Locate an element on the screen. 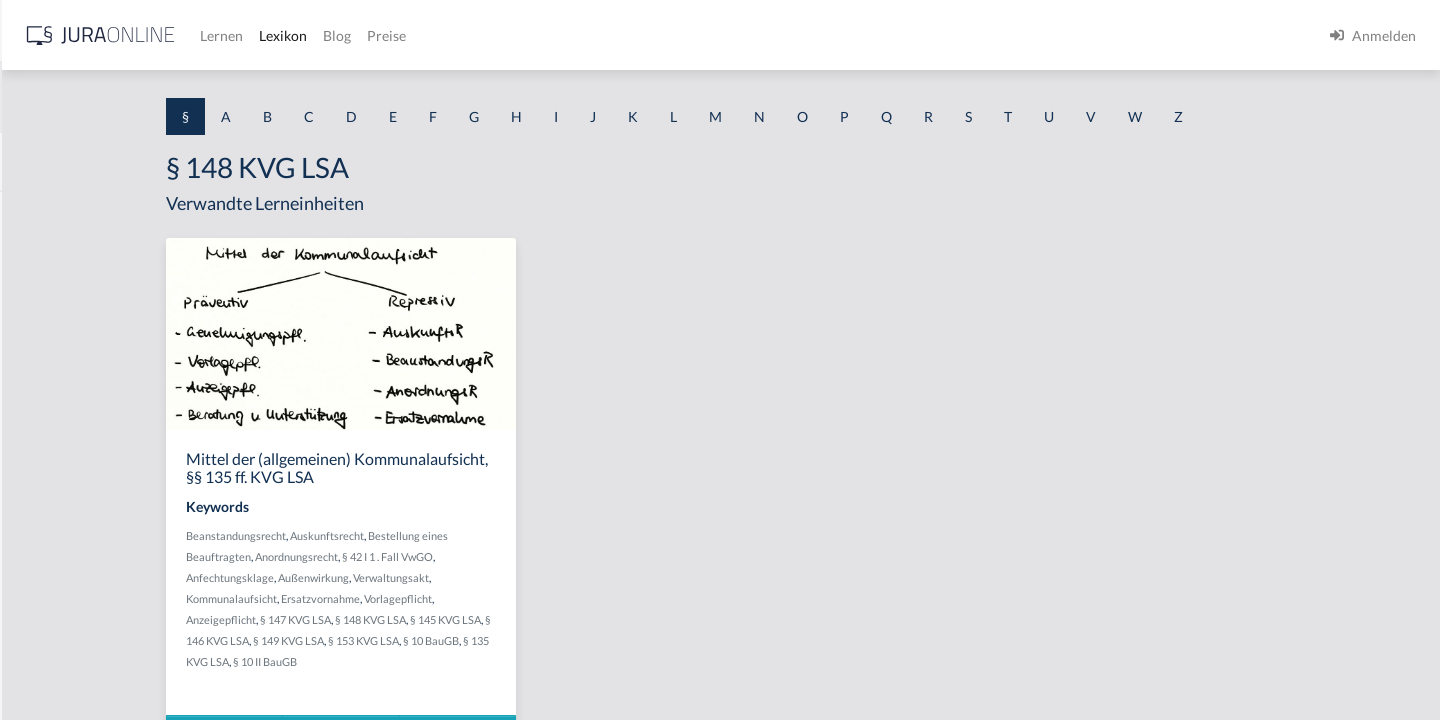 The image size is (1440, 720). § 1 I 3 PolG is located at coordinates (51, 572).